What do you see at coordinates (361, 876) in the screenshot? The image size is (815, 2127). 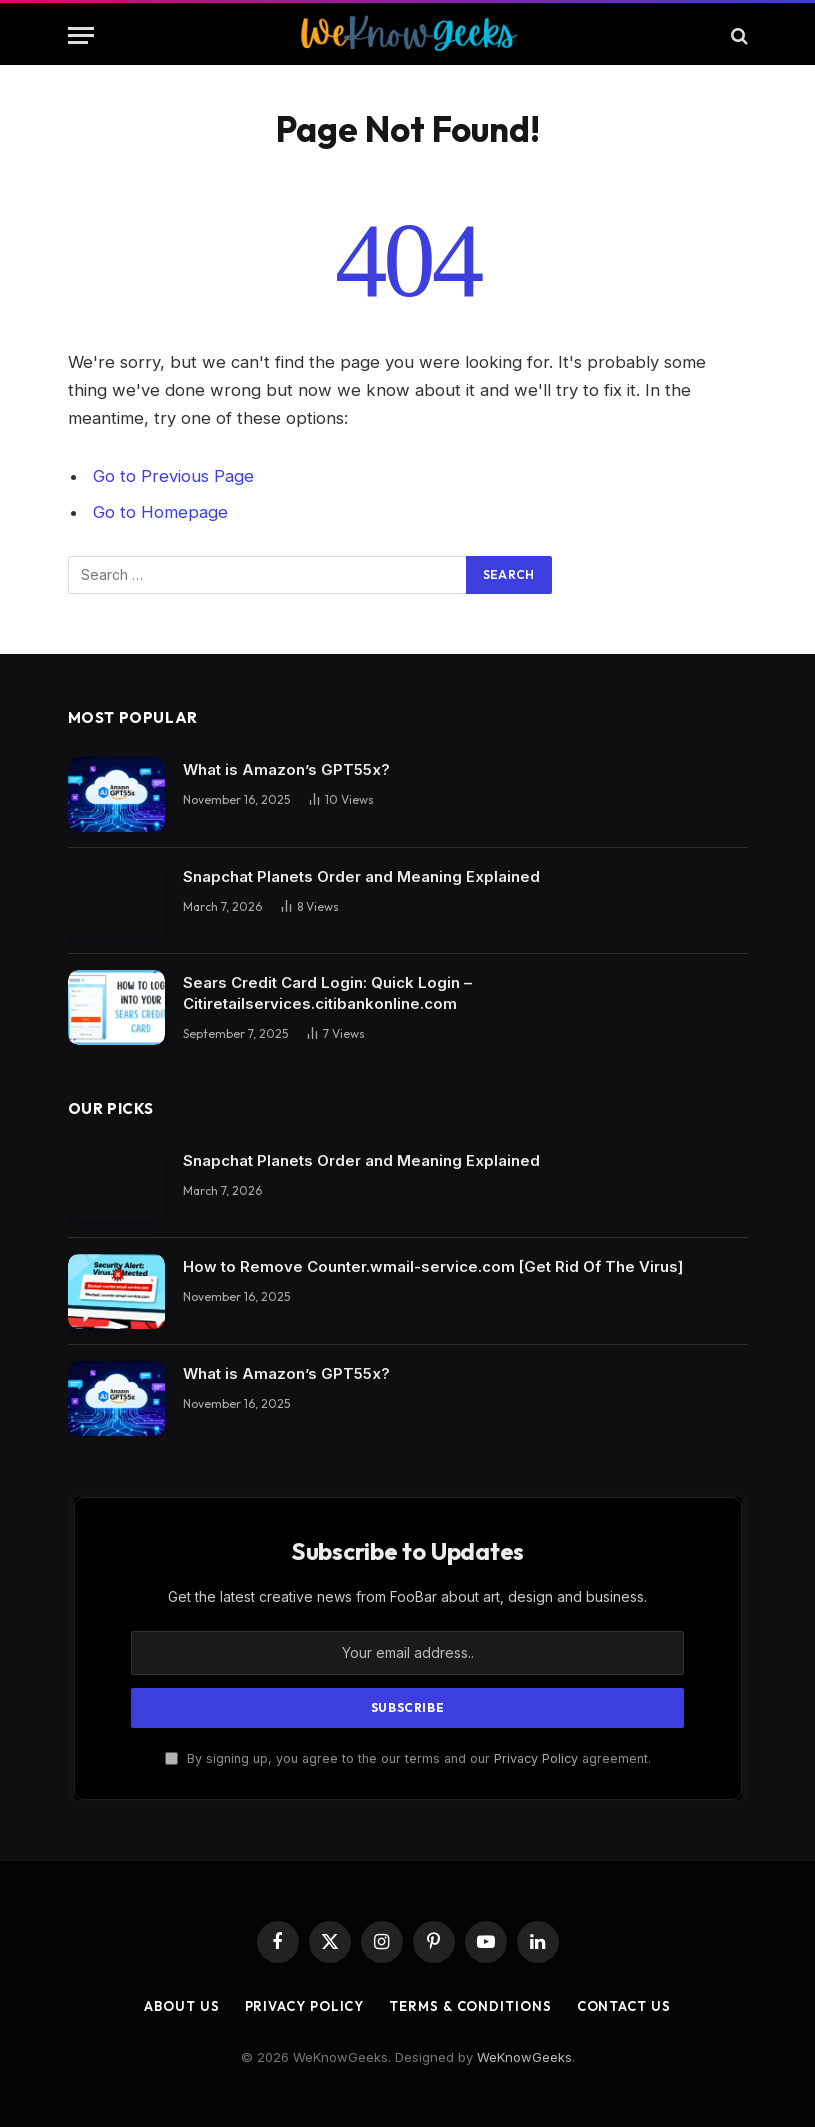 I see `Snapchat Planets Order and Meaning Explained` at bounding box center [361, 876].